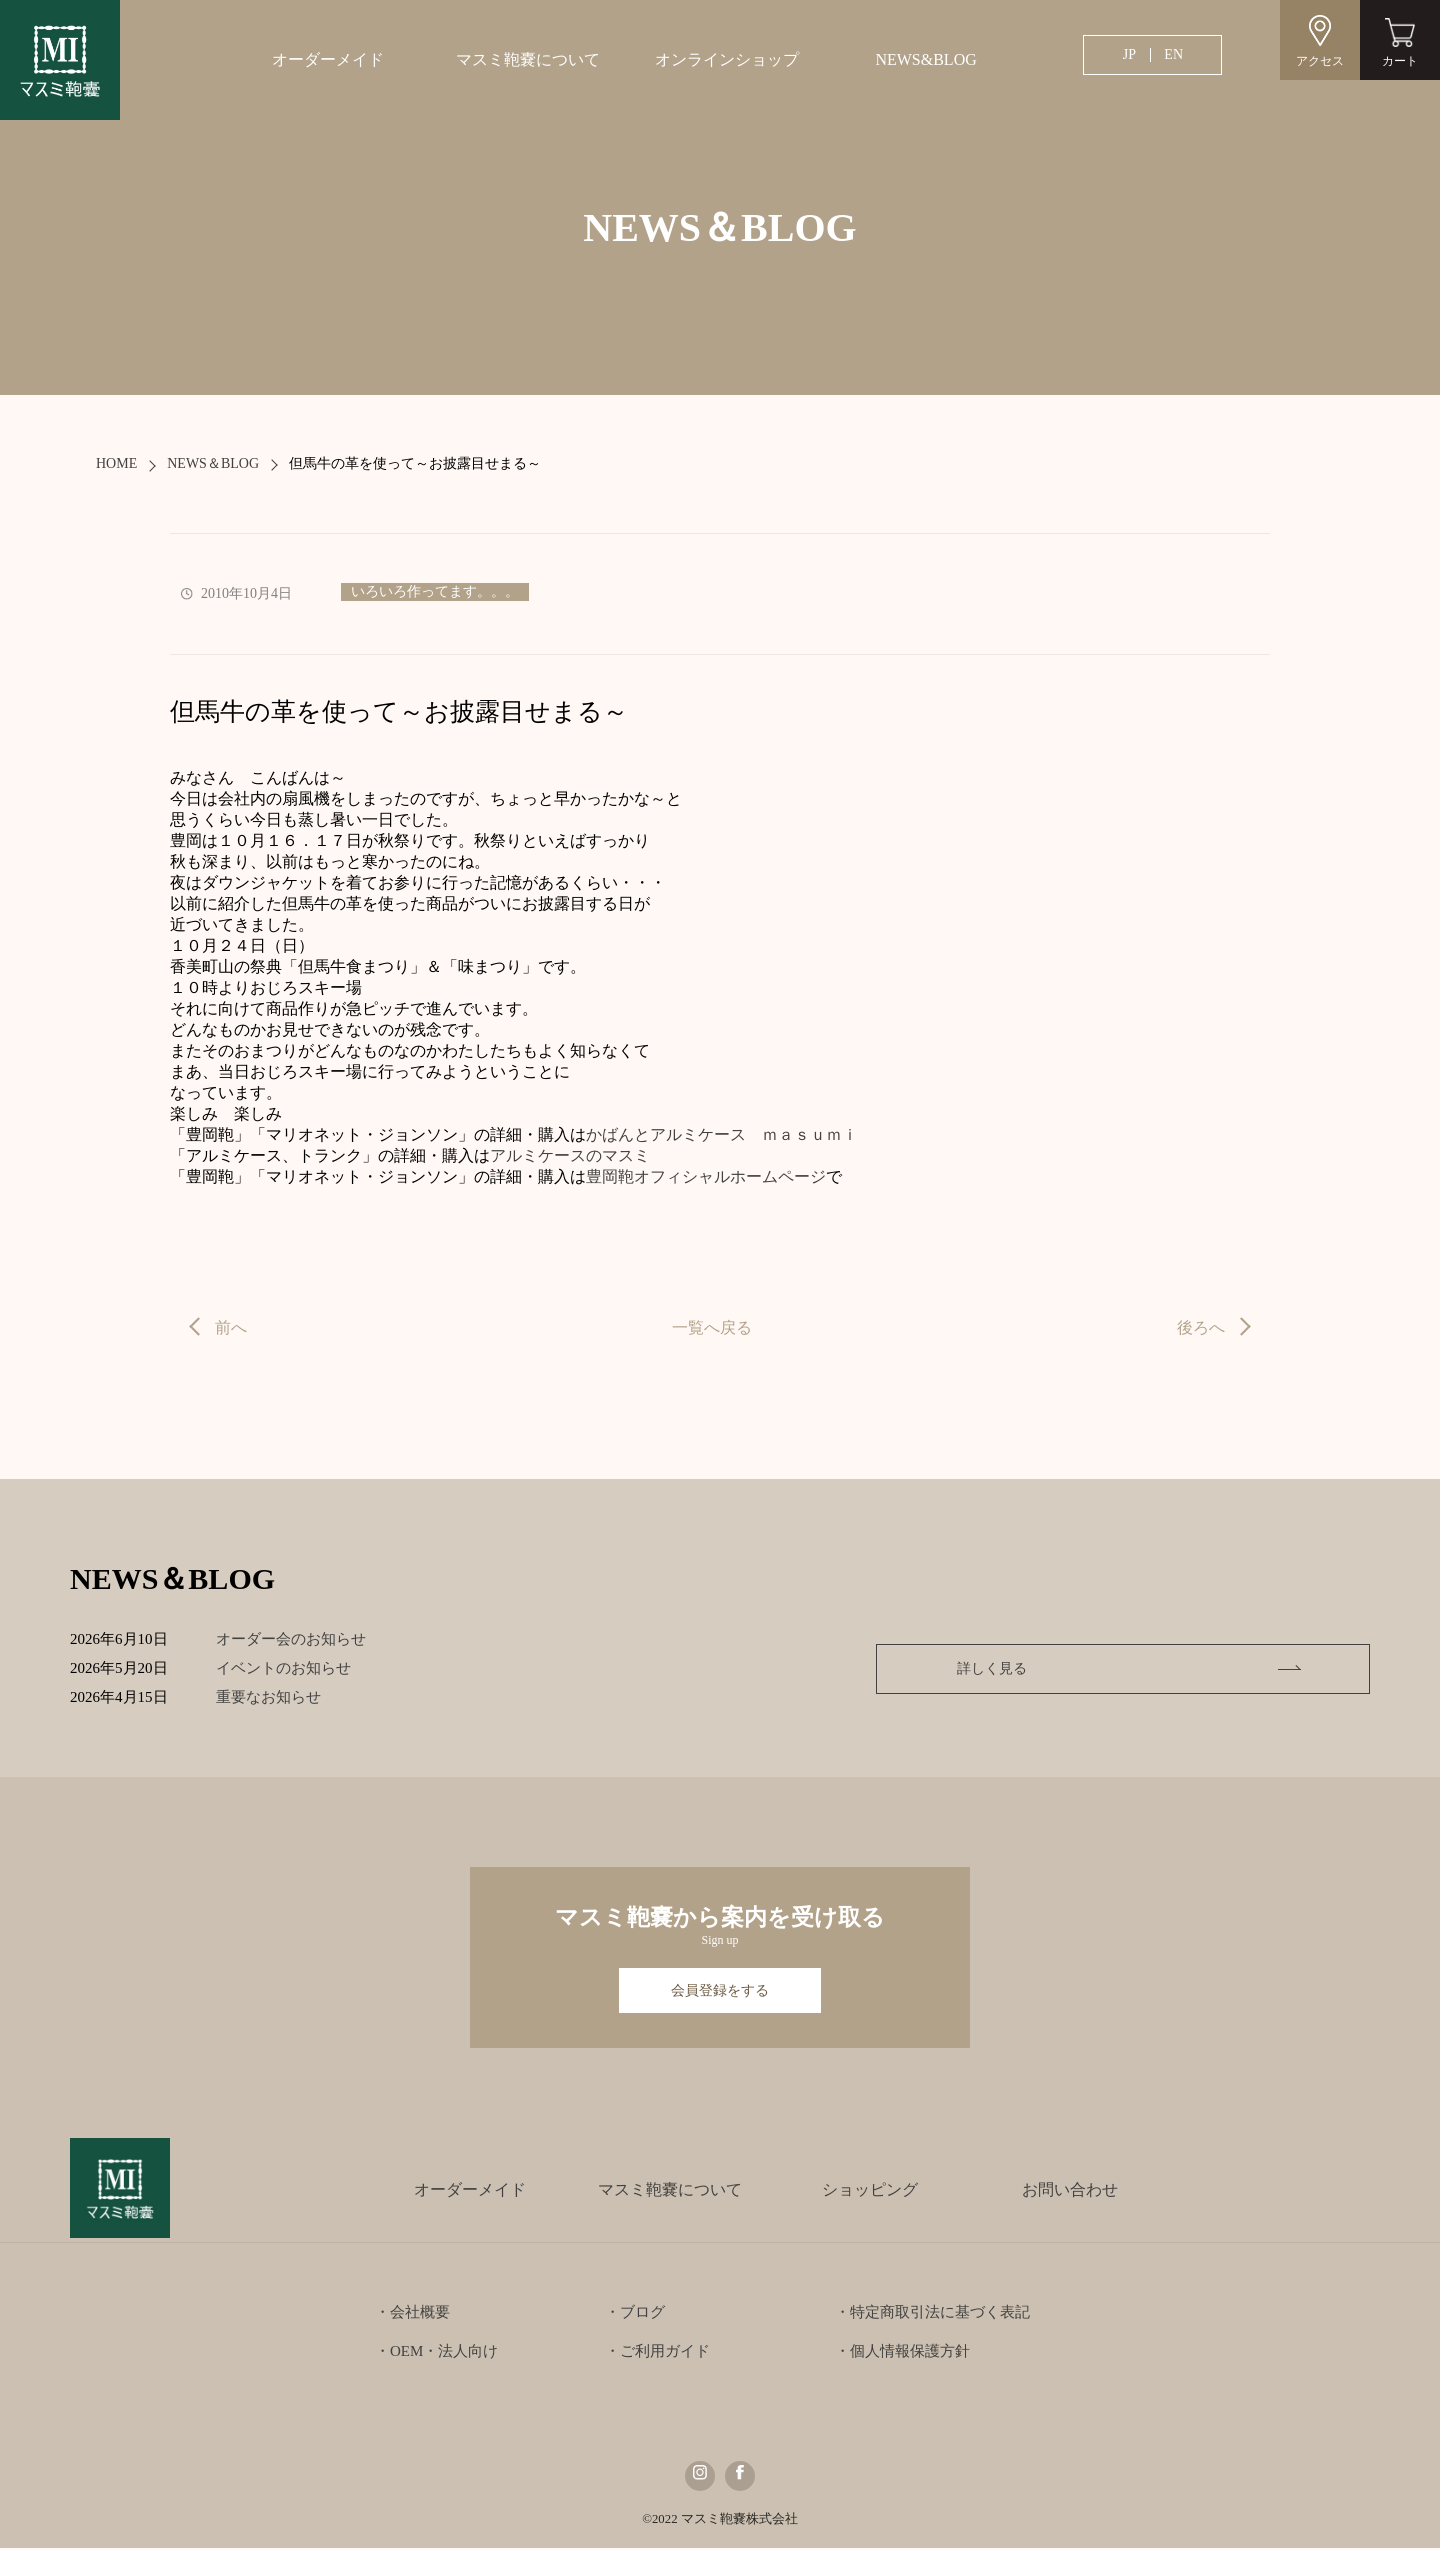 The image size is (1440, 2550). What do you see at coordinates (720, 1991) in the screenshot?
I see `会員登録をする` at bounding box center [720, 1991].